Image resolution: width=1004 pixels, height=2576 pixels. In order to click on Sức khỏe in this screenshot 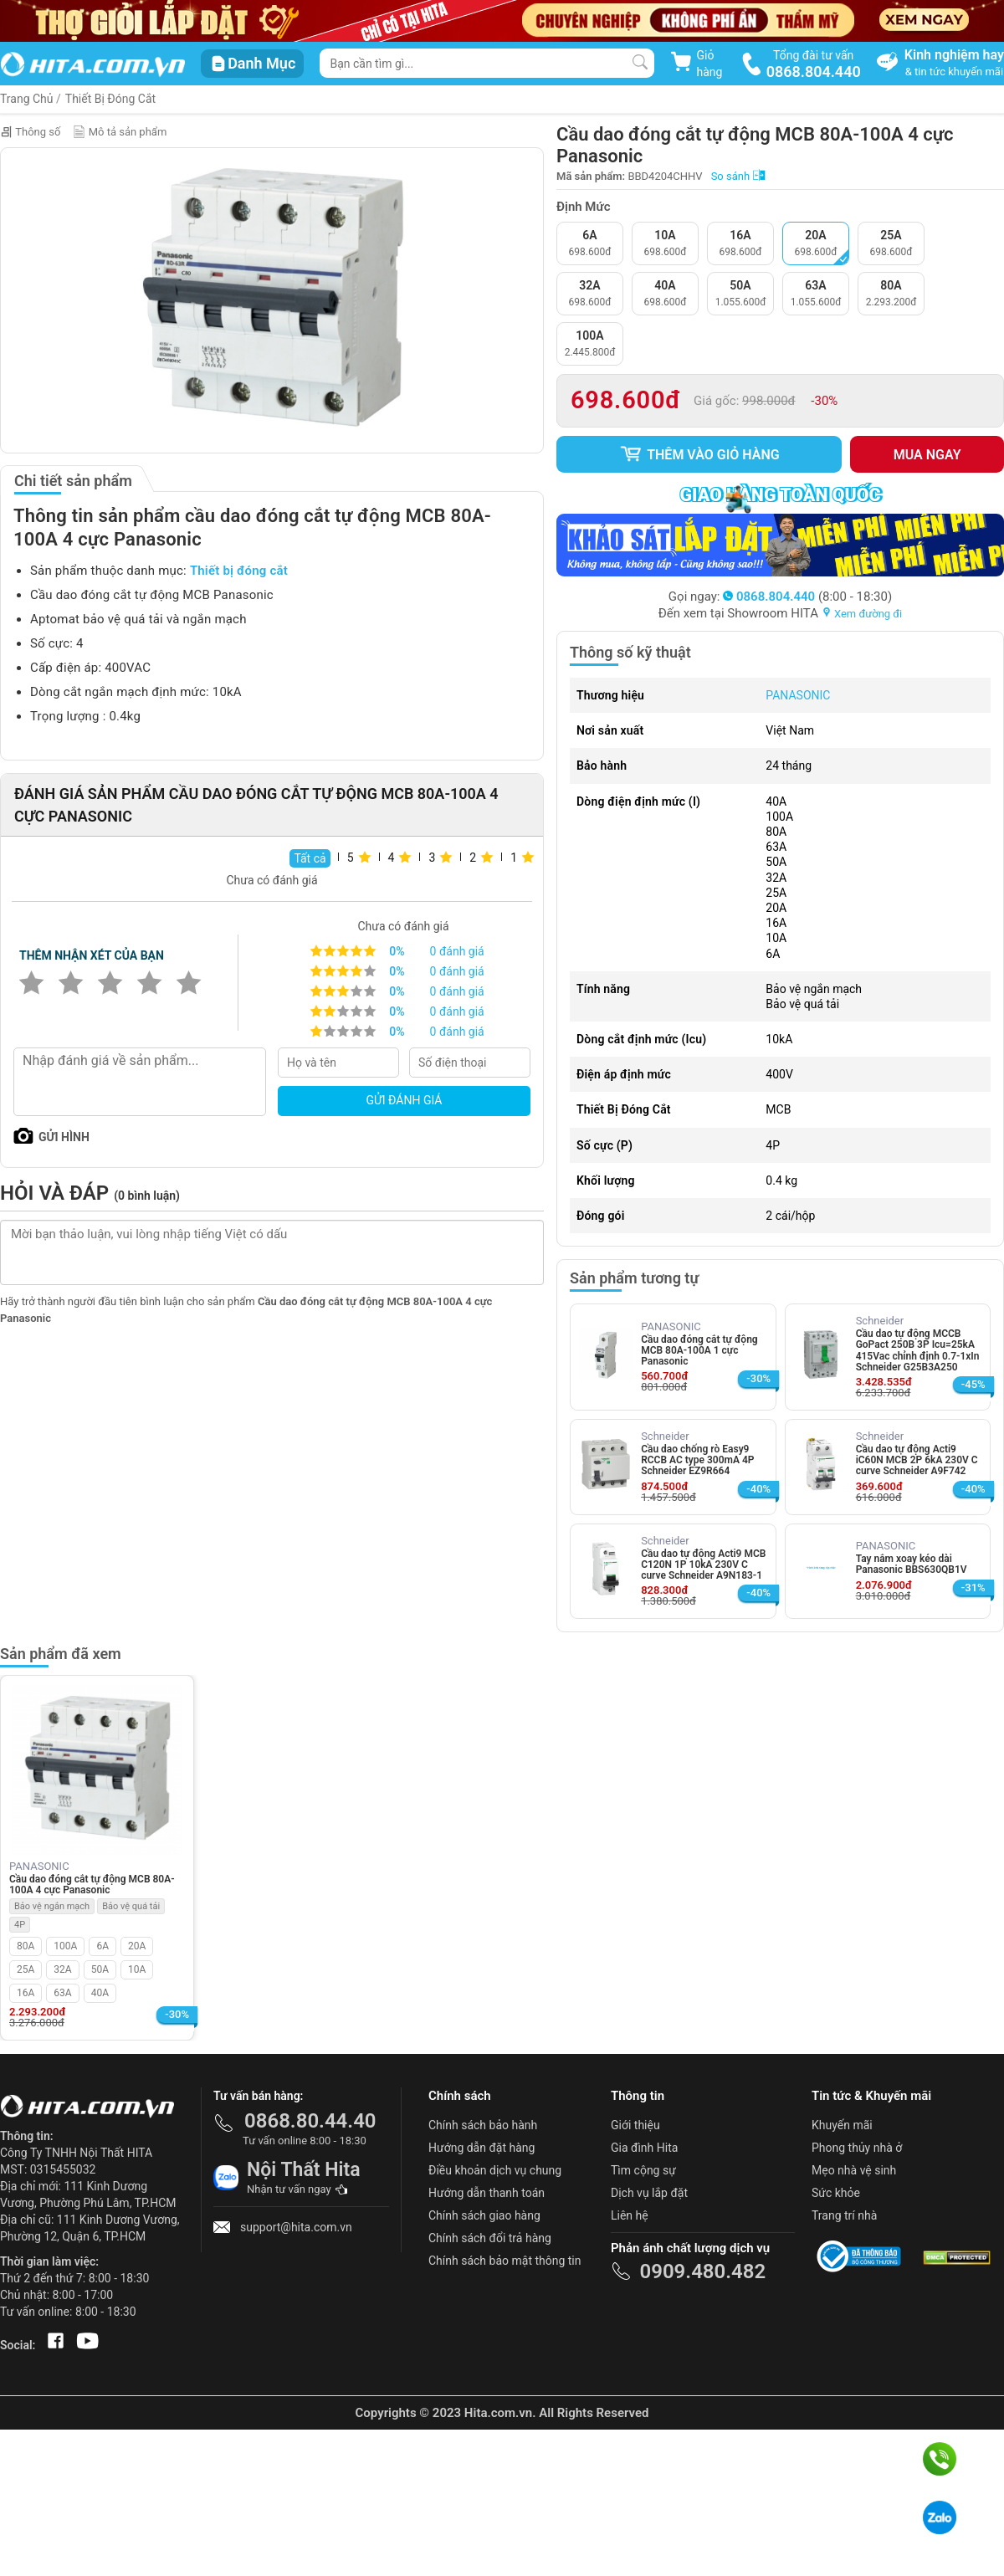, I will do `click(836, 2193)`.